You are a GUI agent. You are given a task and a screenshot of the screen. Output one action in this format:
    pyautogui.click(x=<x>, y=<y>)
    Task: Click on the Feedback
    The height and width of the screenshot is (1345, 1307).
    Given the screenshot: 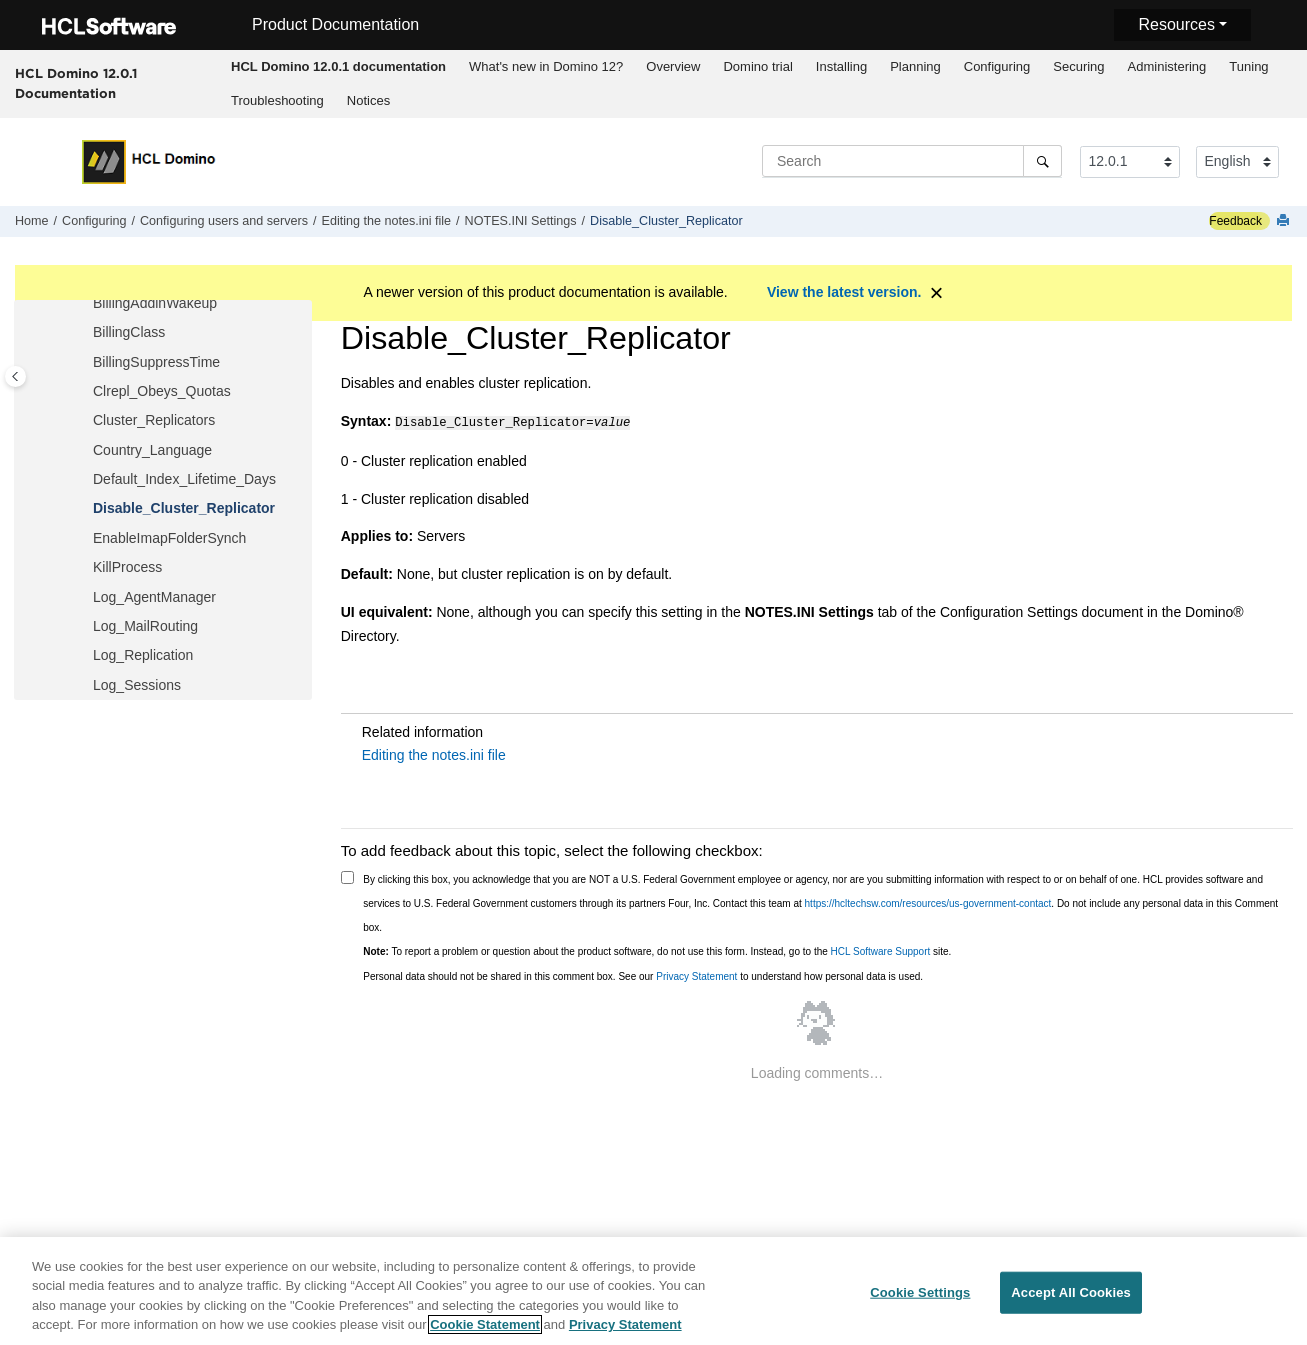 What is the action you would take?
    pyautogui.click(x=1235, y=221)
    